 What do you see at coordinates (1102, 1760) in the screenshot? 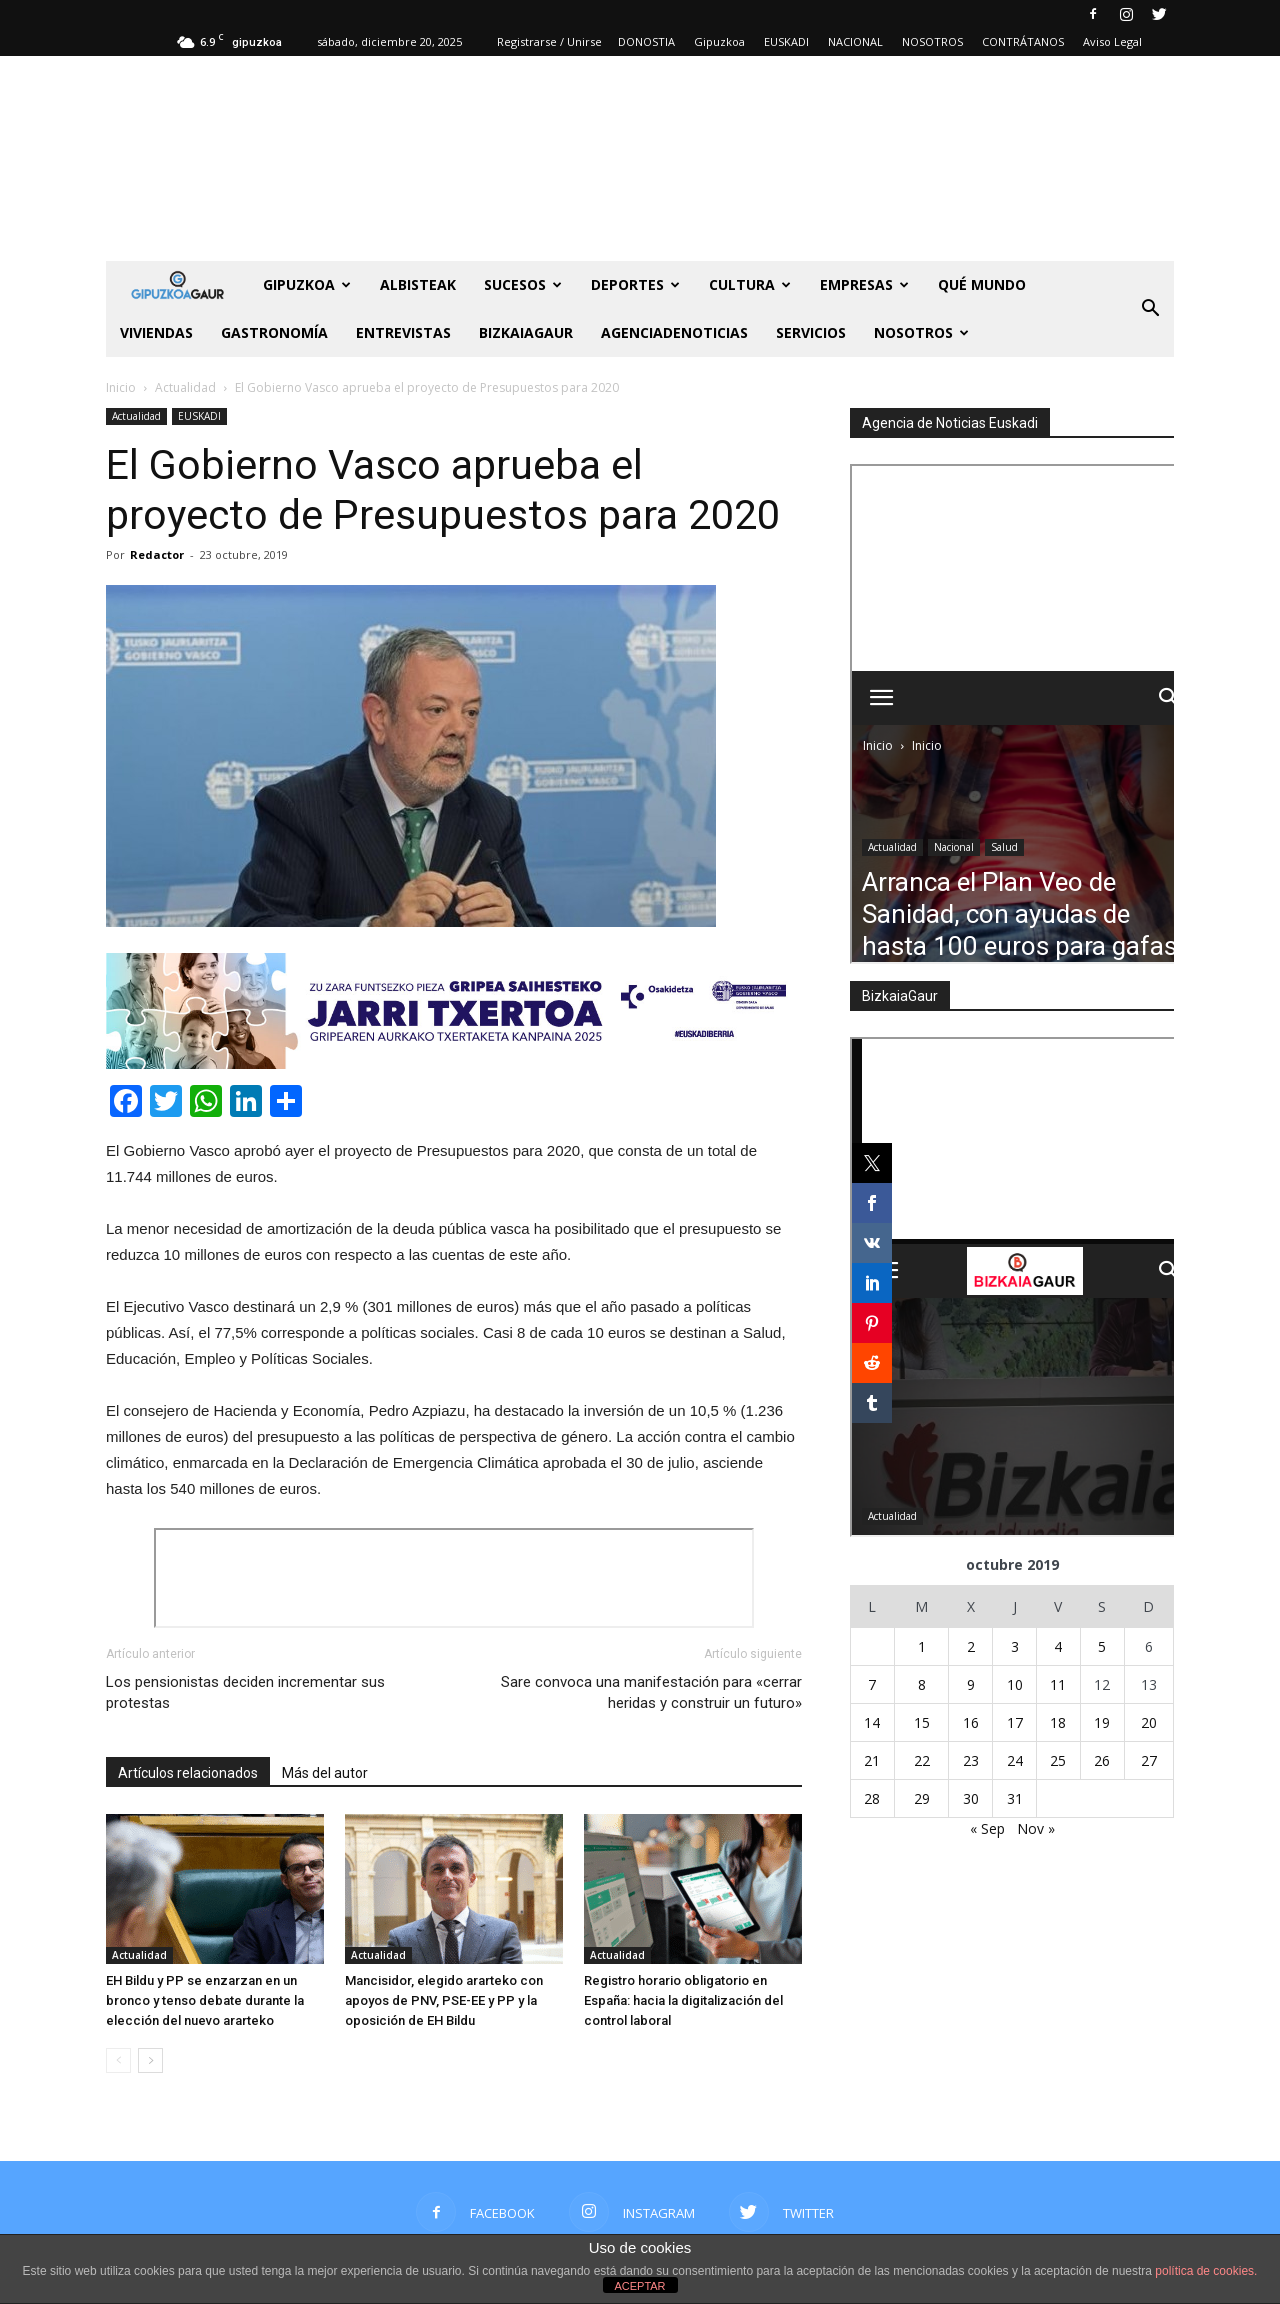
I see `26 [Entradas publicadas el 26 de October de 2019]` at bounding box center [1102, 1760].